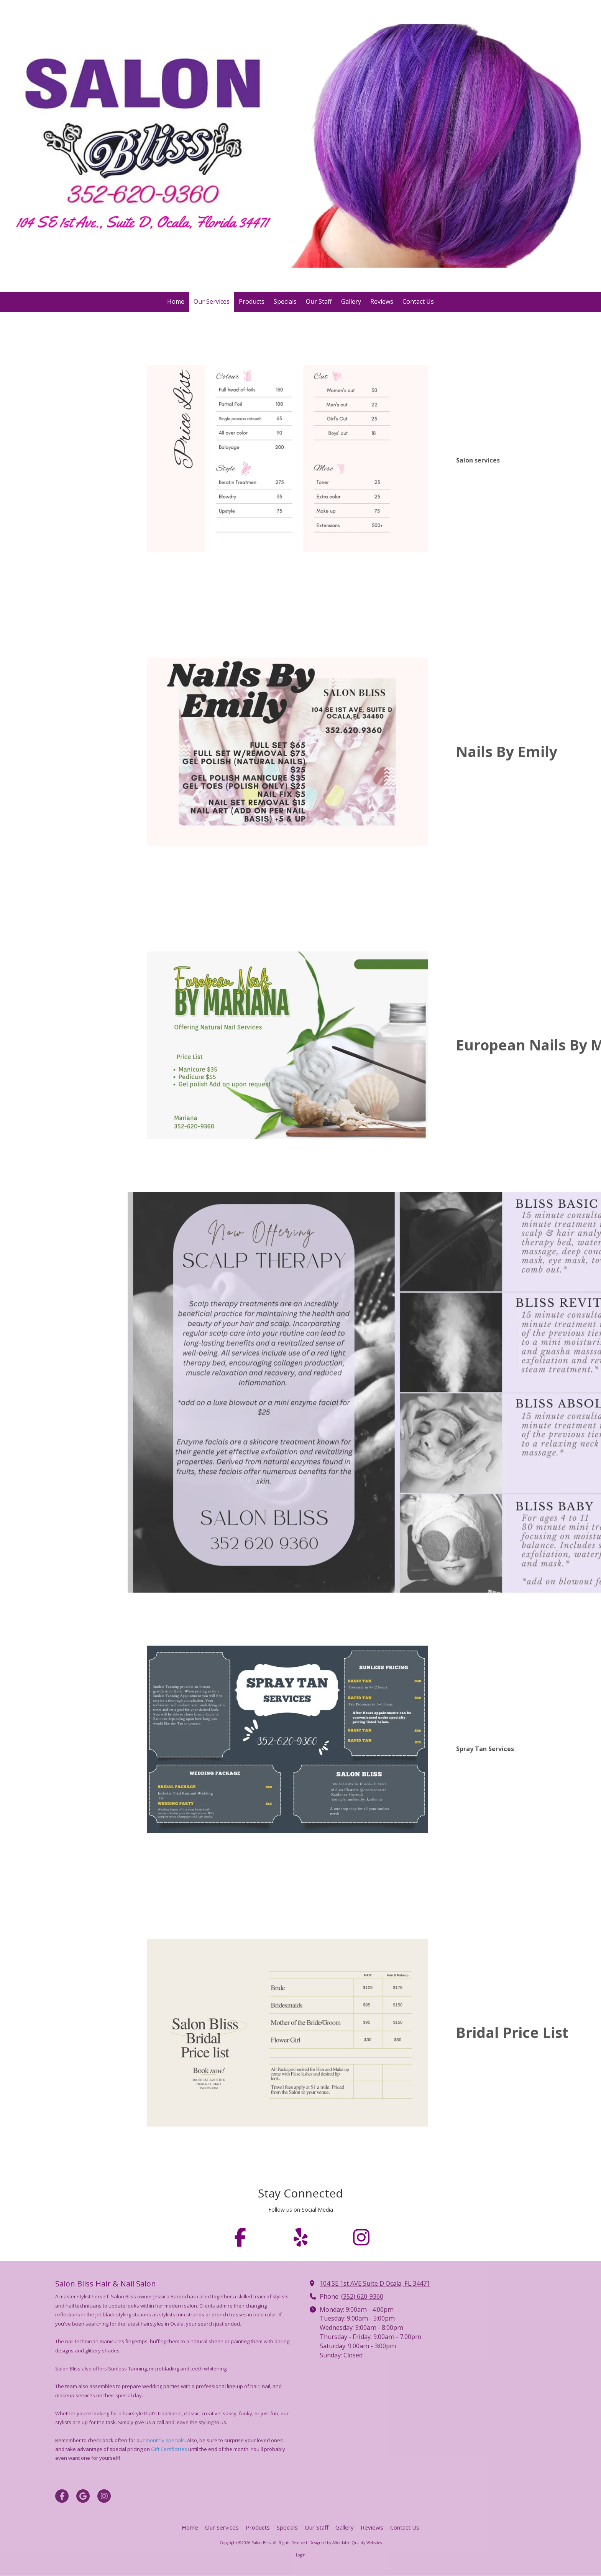 The width and height of the screenshot is (601, 2576). What do you see at coordinates (169, 2449) in the screenshot?
I see `Gift Certificates` at bounding box center [169, 2449].